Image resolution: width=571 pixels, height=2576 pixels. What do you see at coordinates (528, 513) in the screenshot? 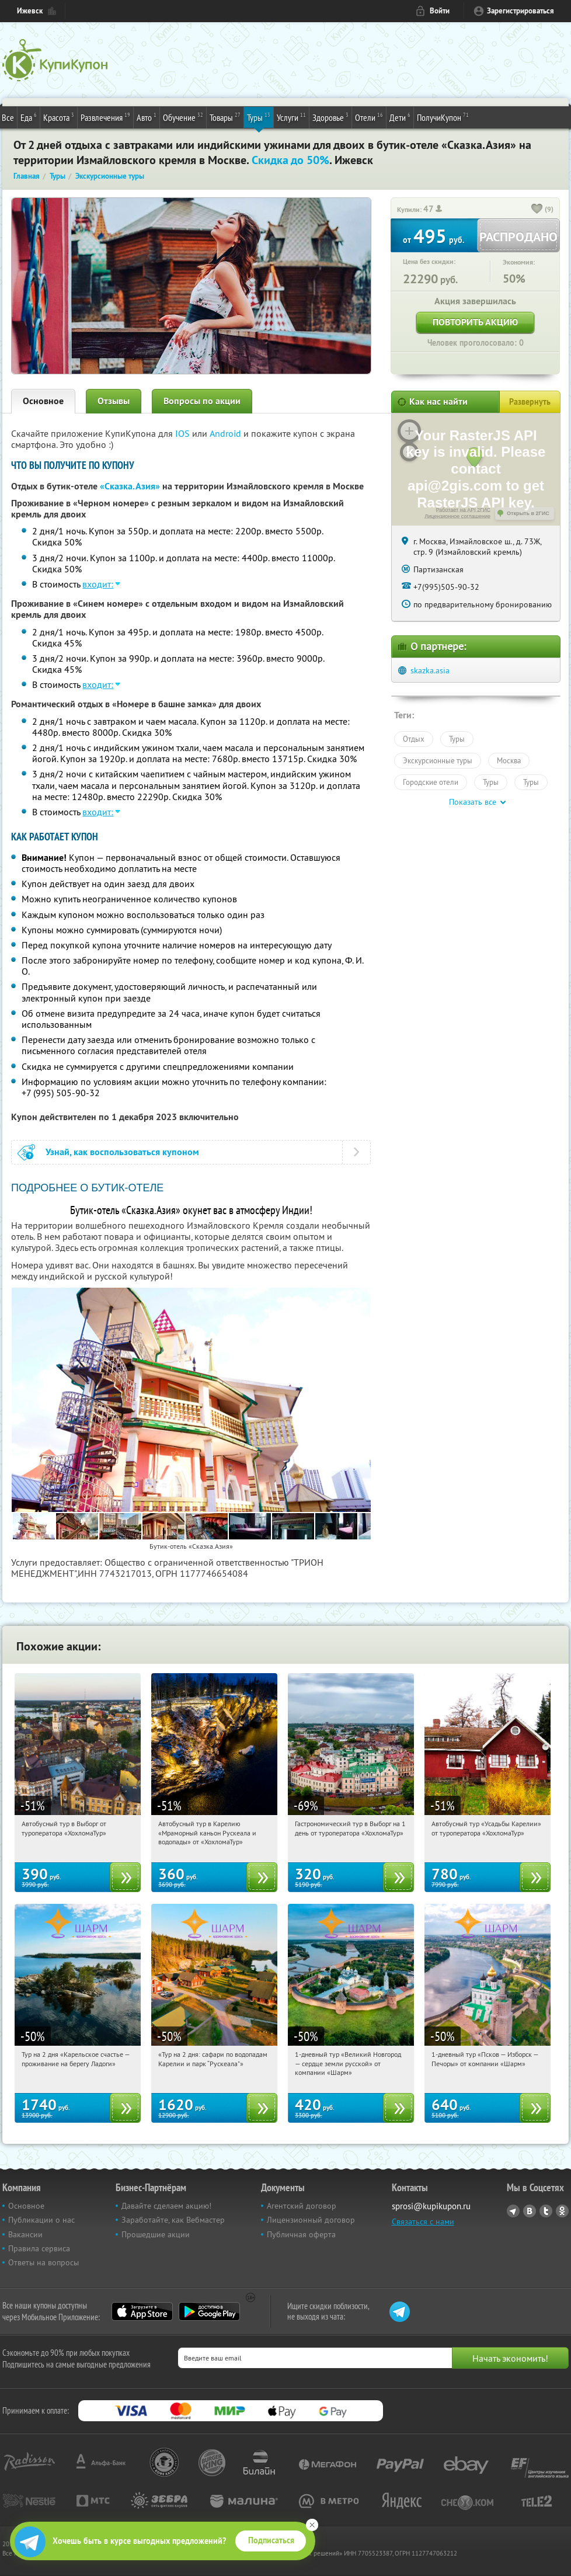
I see `Открыть в 2ГИС` at bounding box center [528, 513].